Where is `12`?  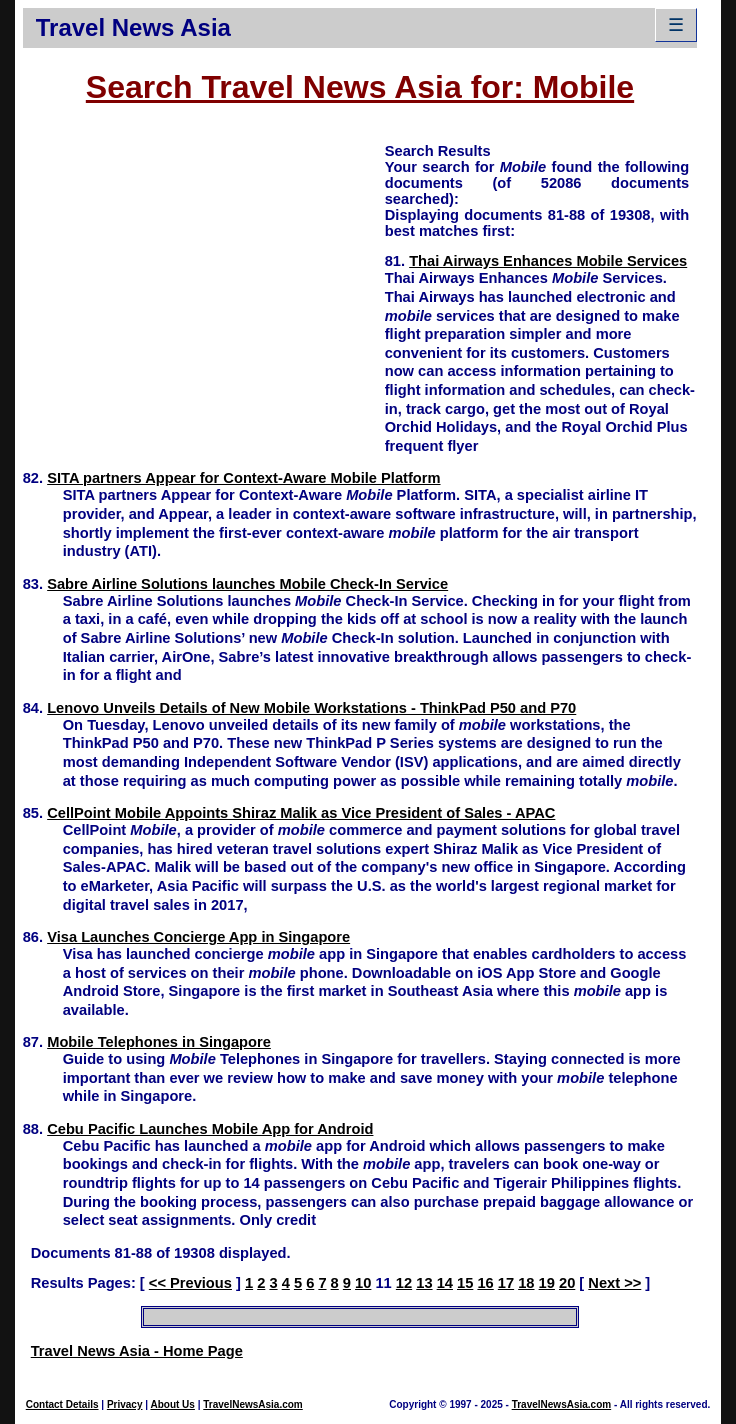 12 is located at coordinates (404, 1283).